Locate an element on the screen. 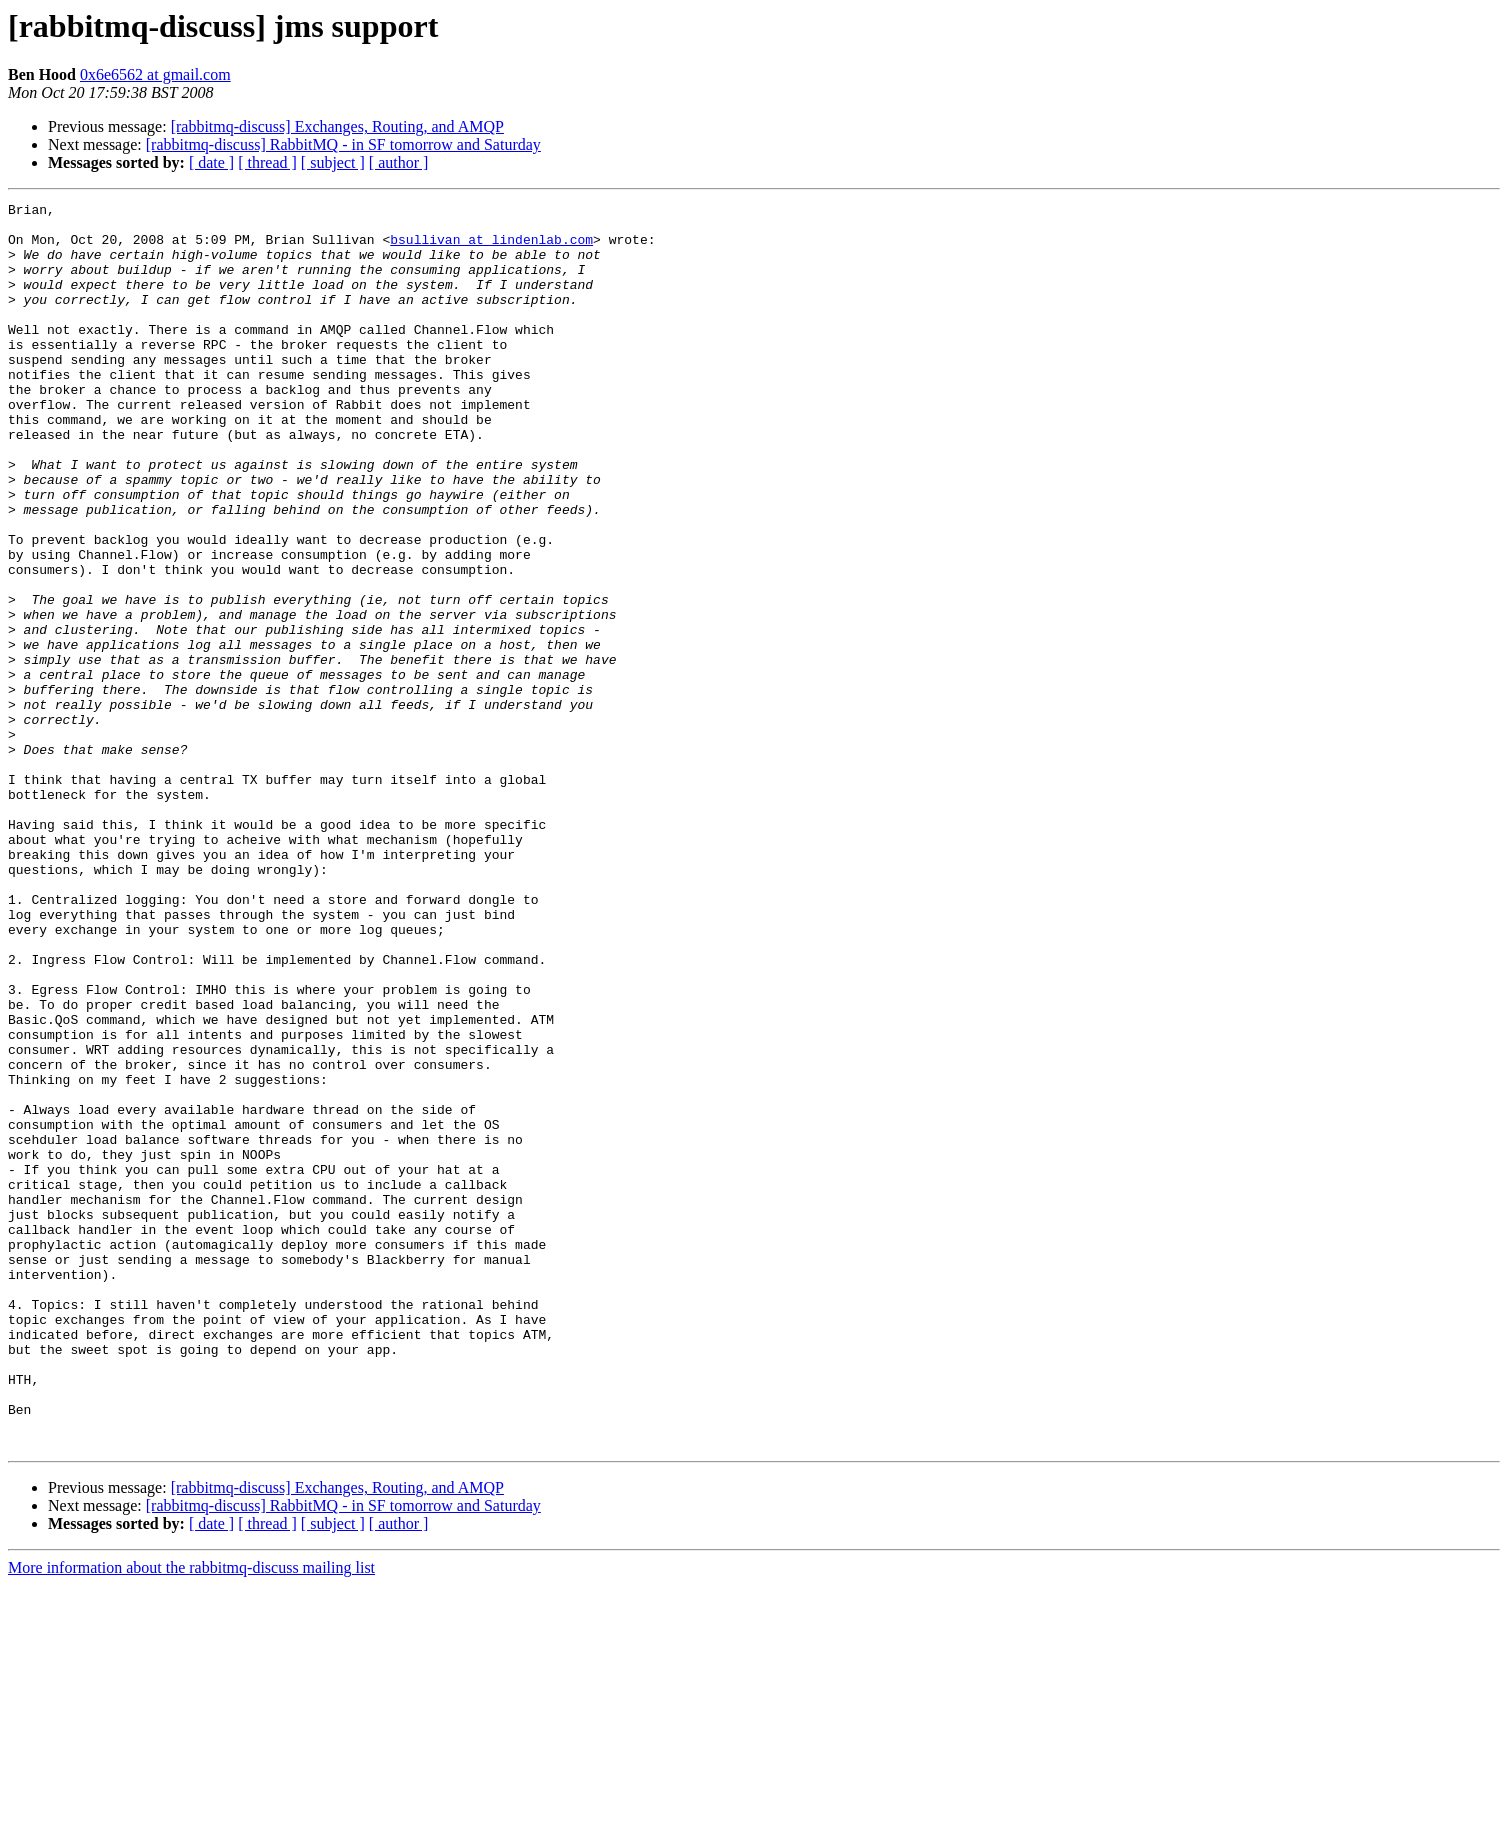 Image resolution: width=1508 pixels, height=1834 pixels. [rabbitmq-discuss] Exchanges, Routing, and AMQP is located at coordinates (337, 126).